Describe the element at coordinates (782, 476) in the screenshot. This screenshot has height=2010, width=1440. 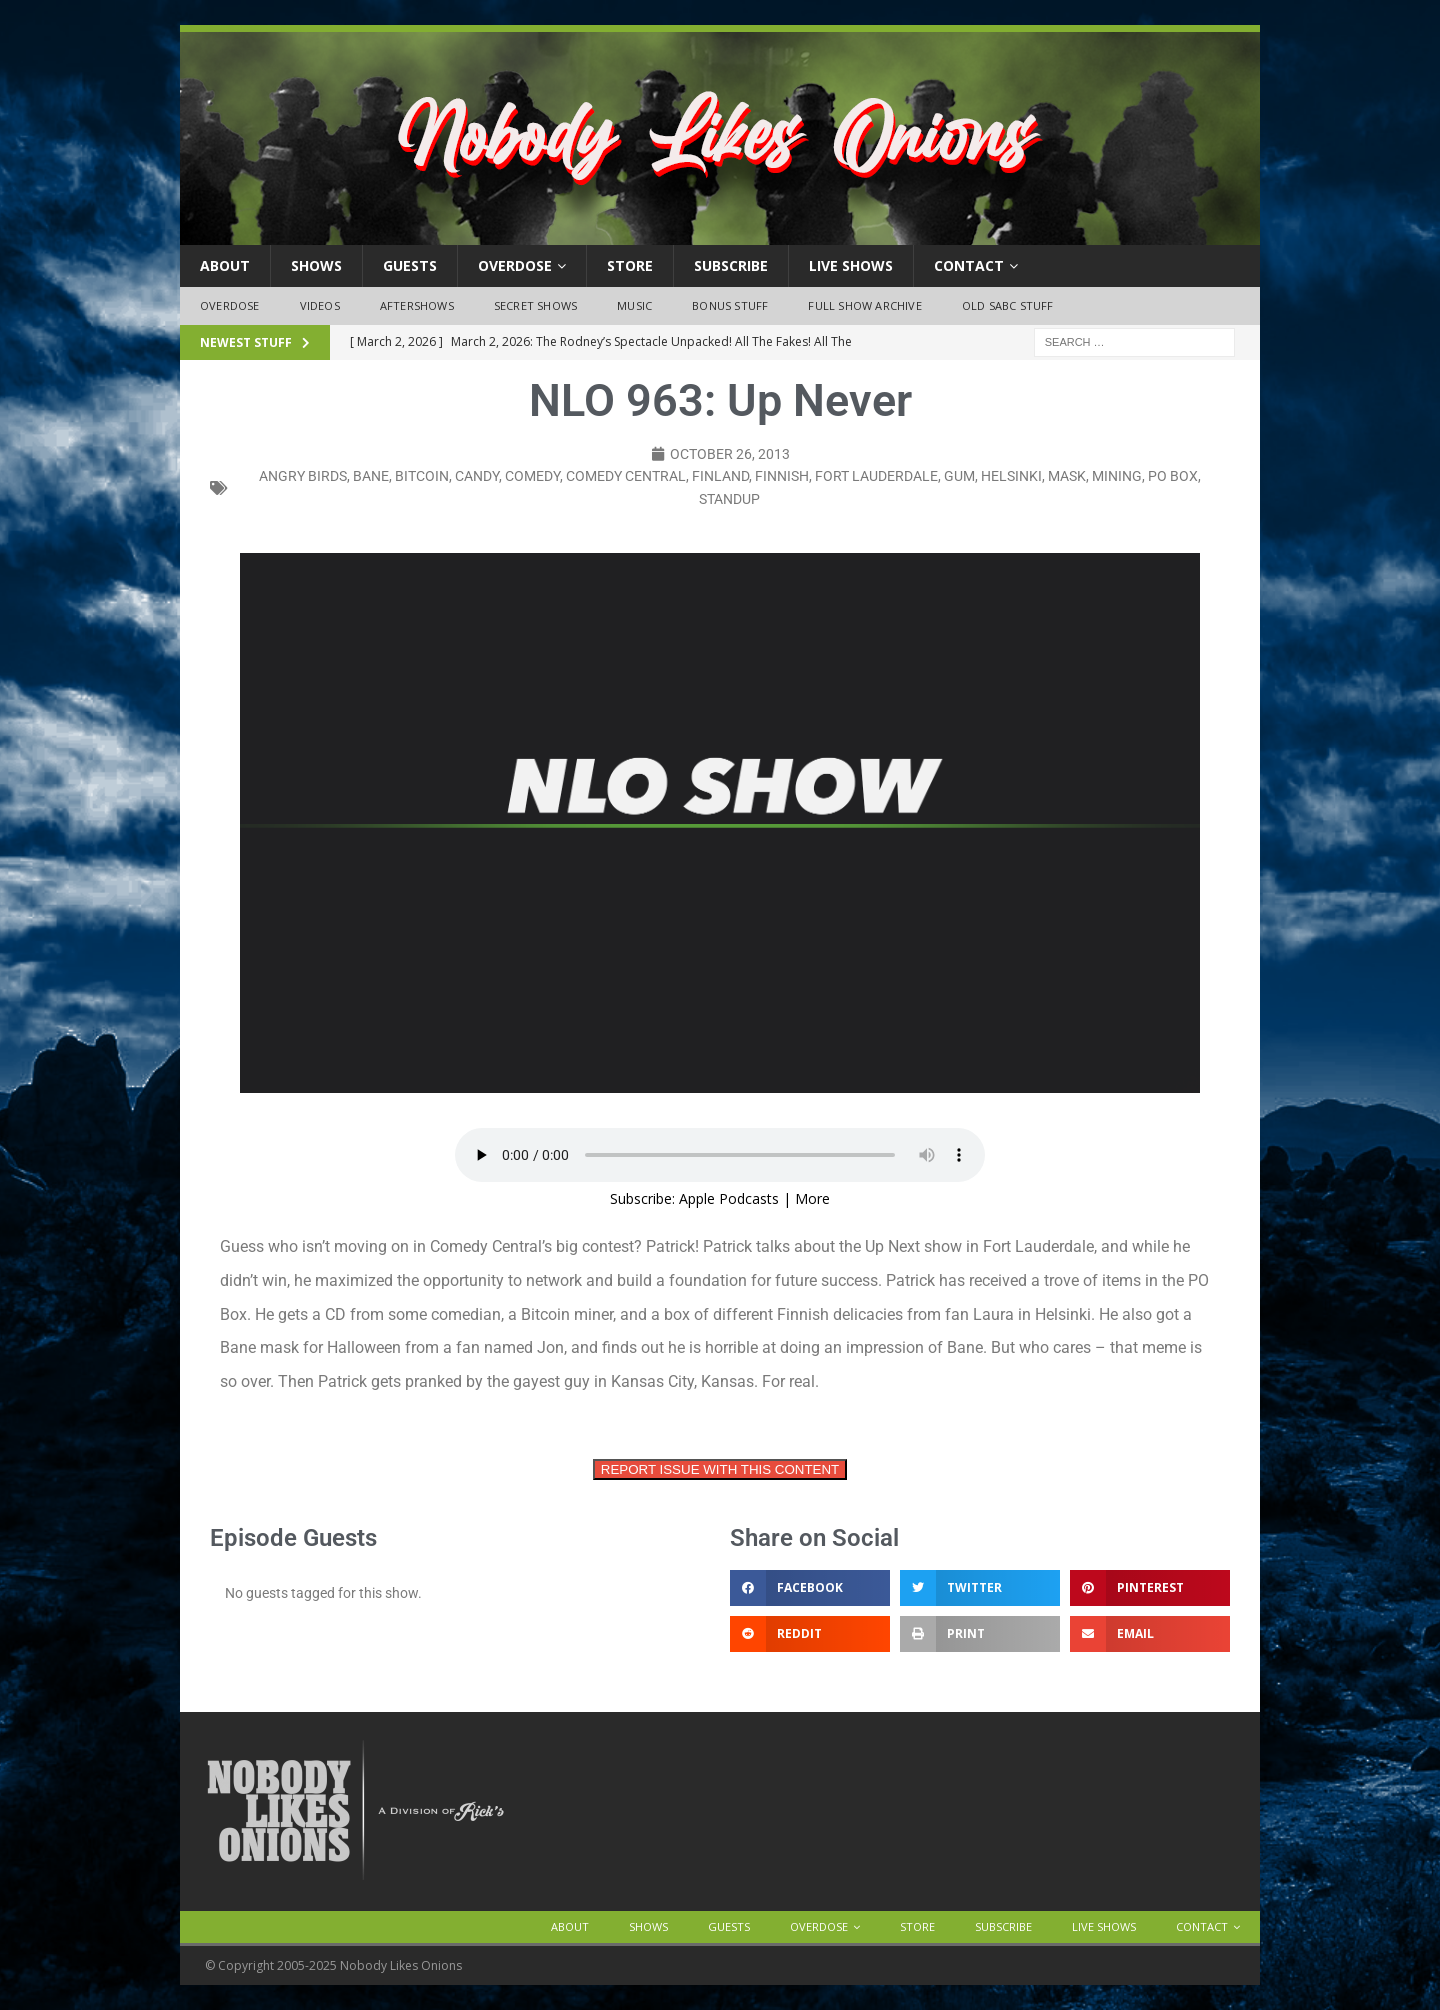
I see `finnish` at that location.